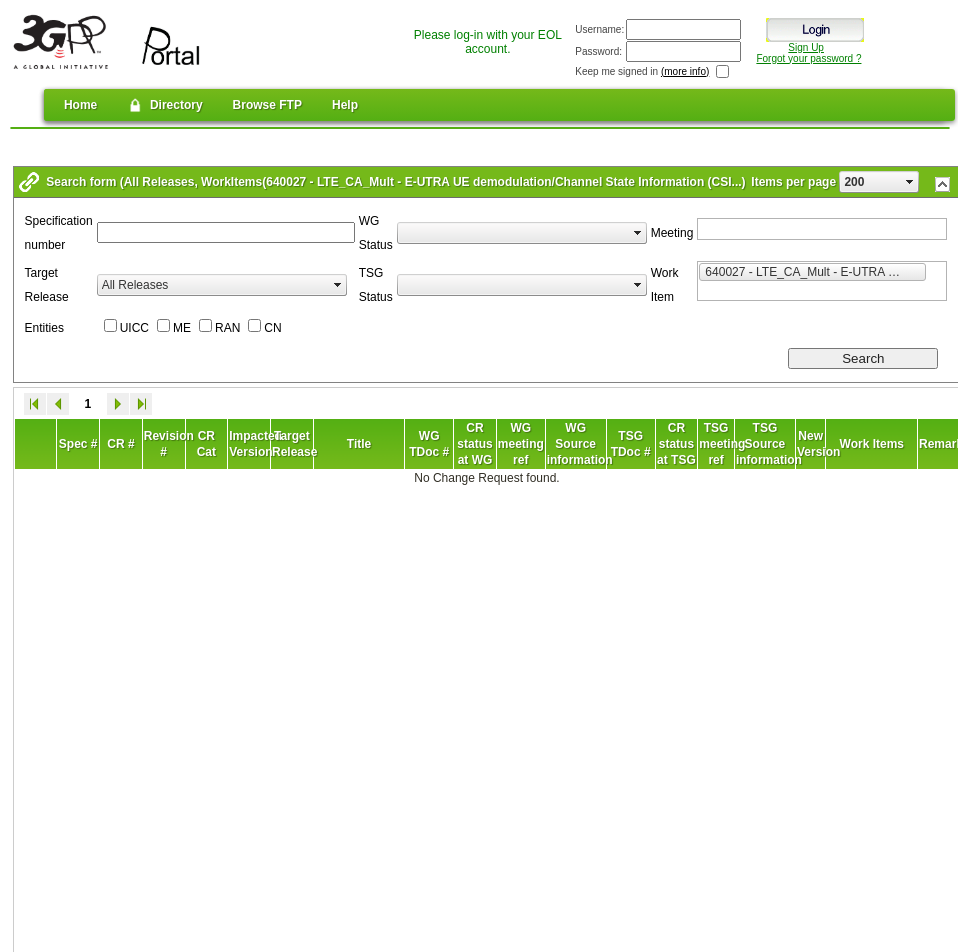 The width and height of the screenshot is (958, 952). What do you see at coordinates (80, 105) in the screenshot?
I see `Home` at bounding box center [80, 105].